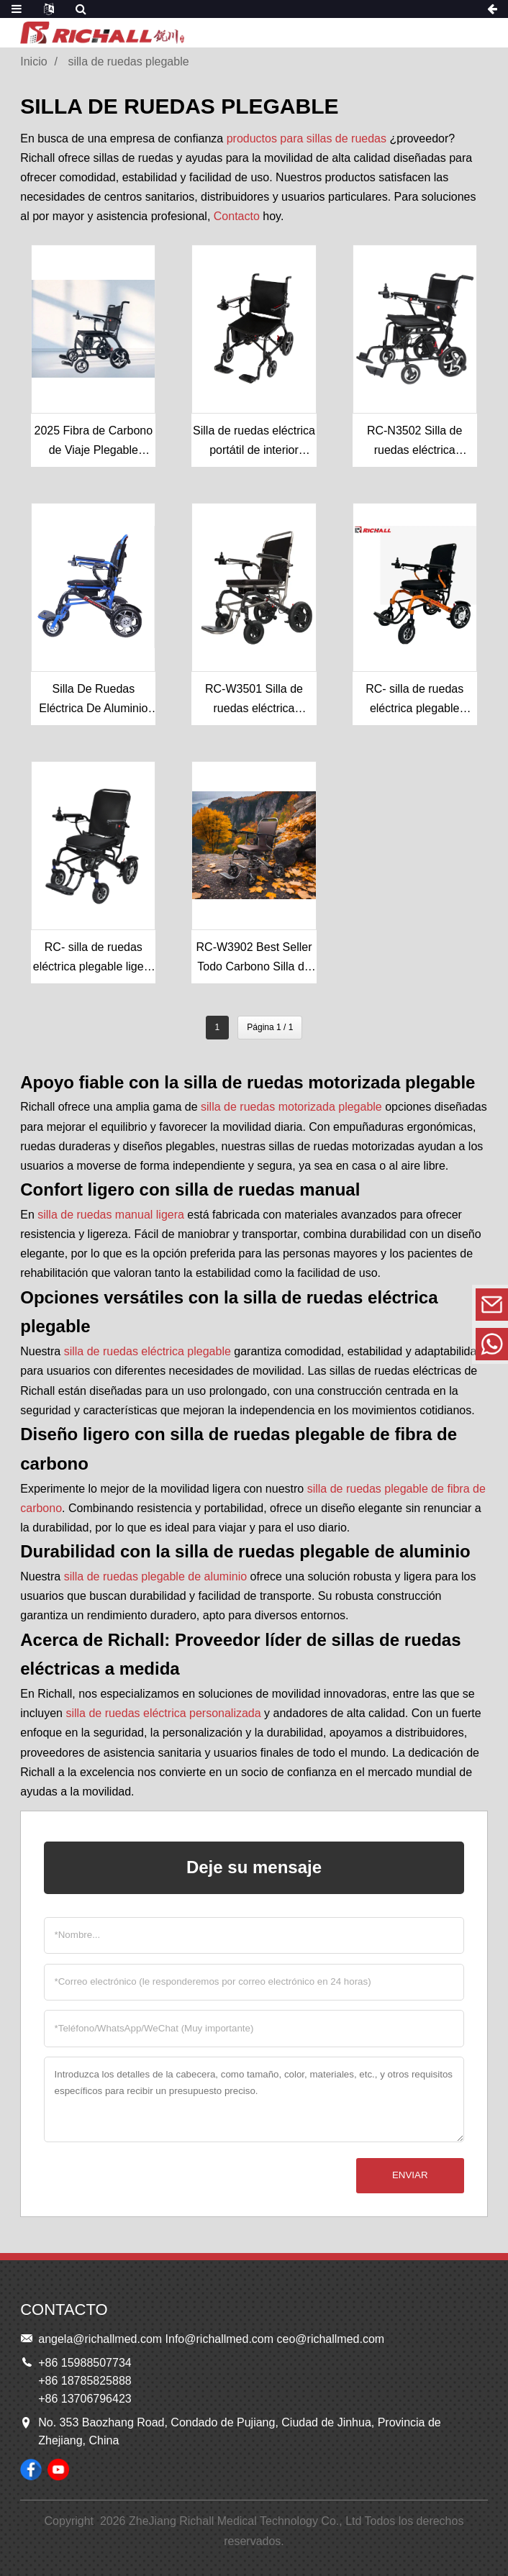 The width and height of the screenshot is (508, 2576). Describe the element at coordinates (162, 1713) in the screenshot. I see `silla de ruedas eléctrica personalizada` at that location.